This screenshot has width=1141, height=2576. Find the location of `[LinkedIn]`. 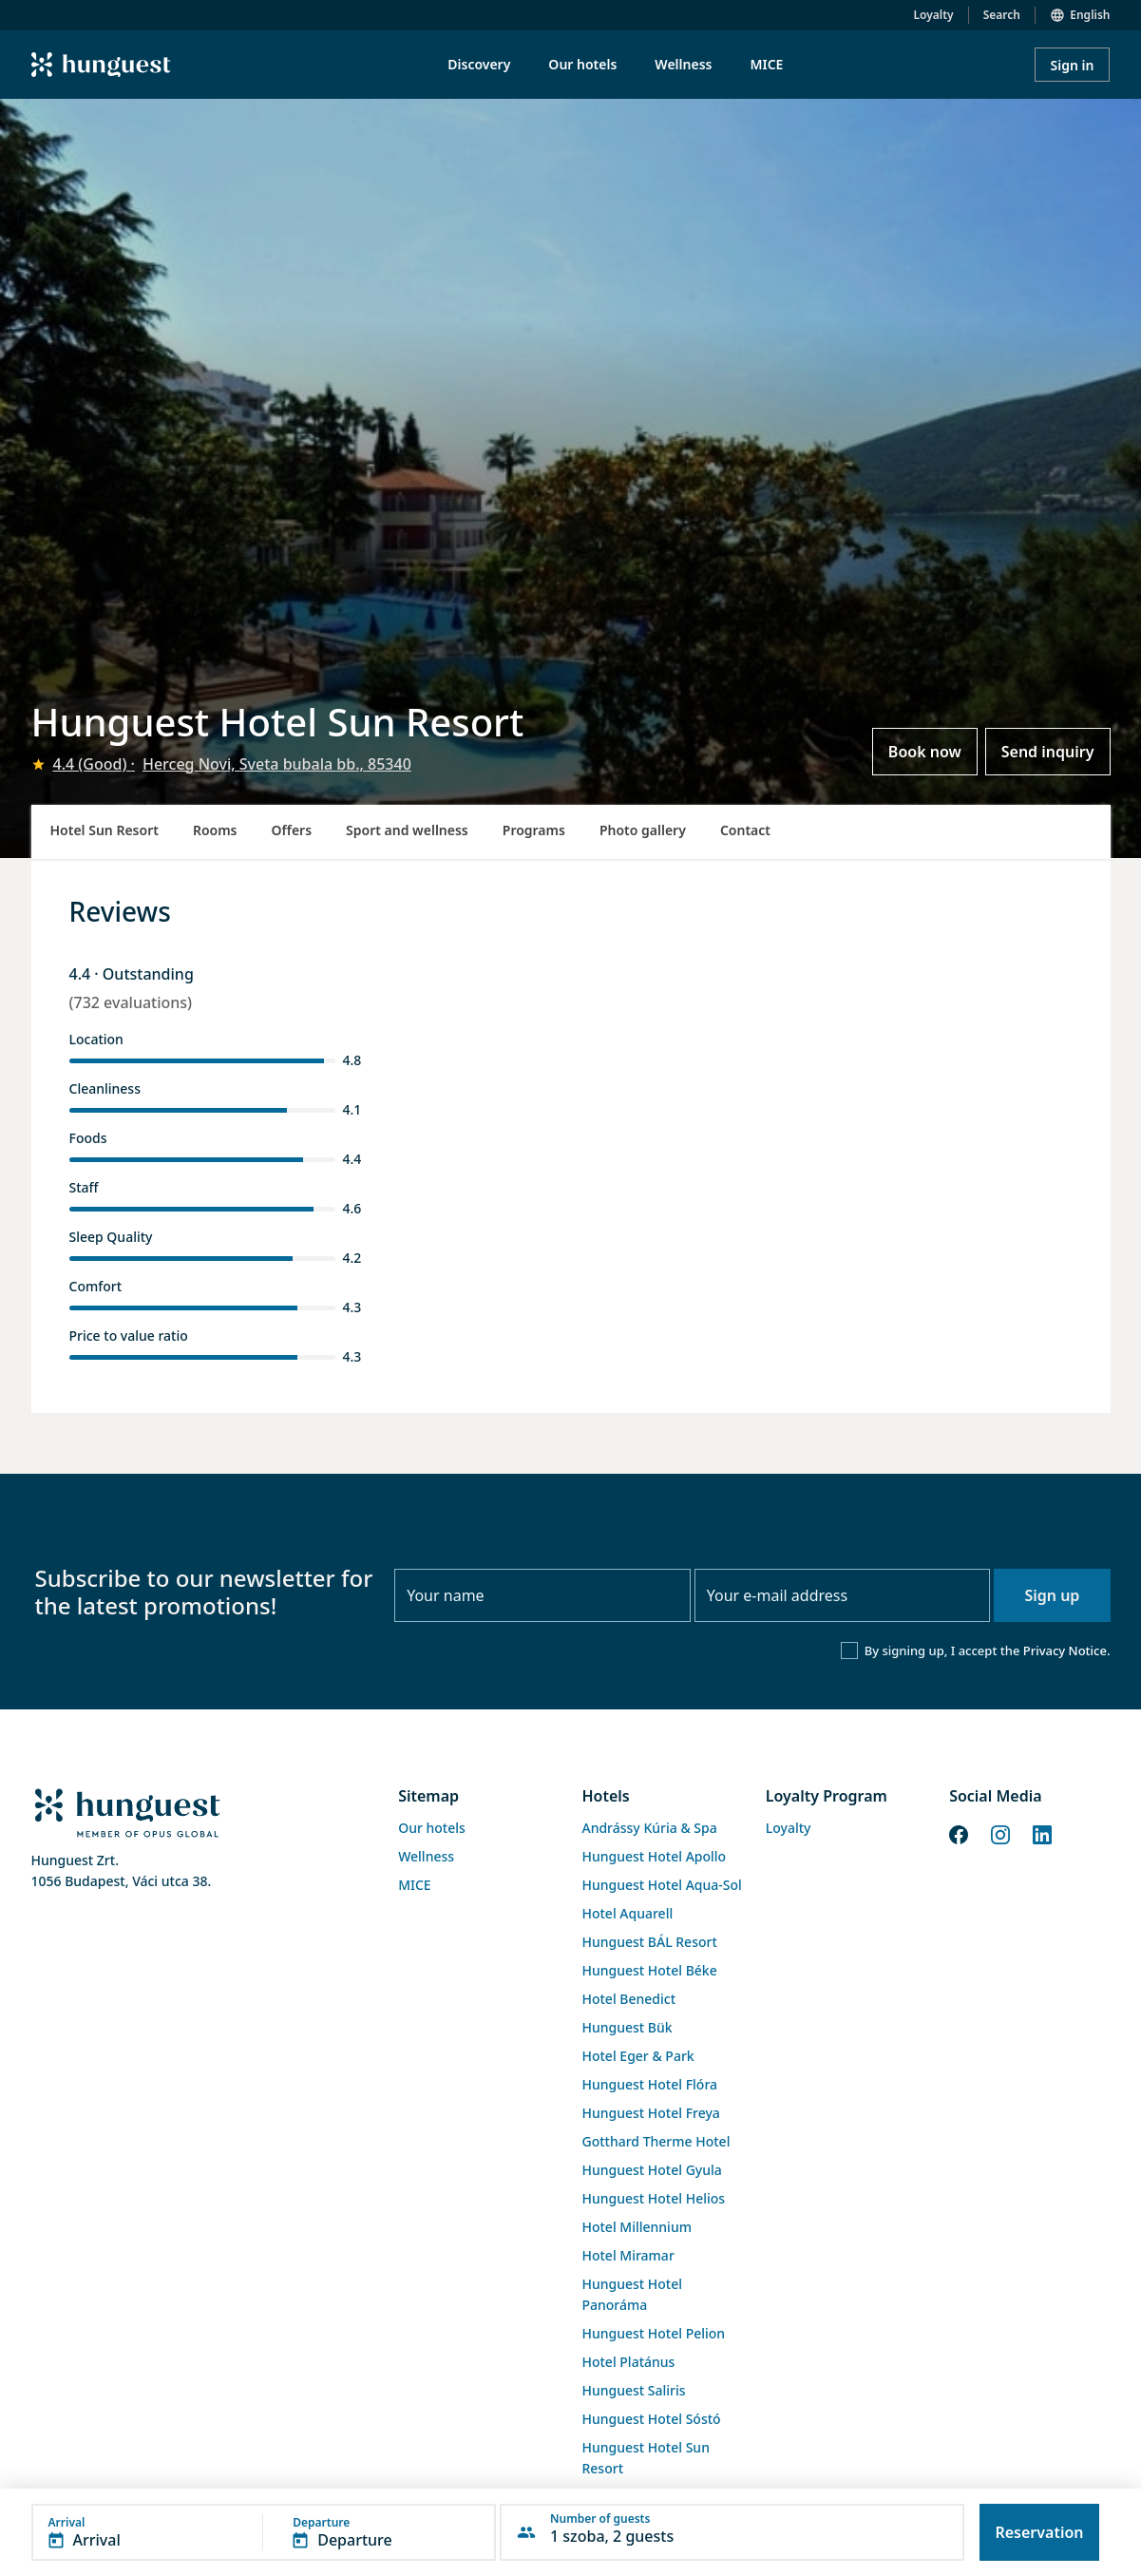

[LinkedIn] is located at coordinates (1042, 1833).